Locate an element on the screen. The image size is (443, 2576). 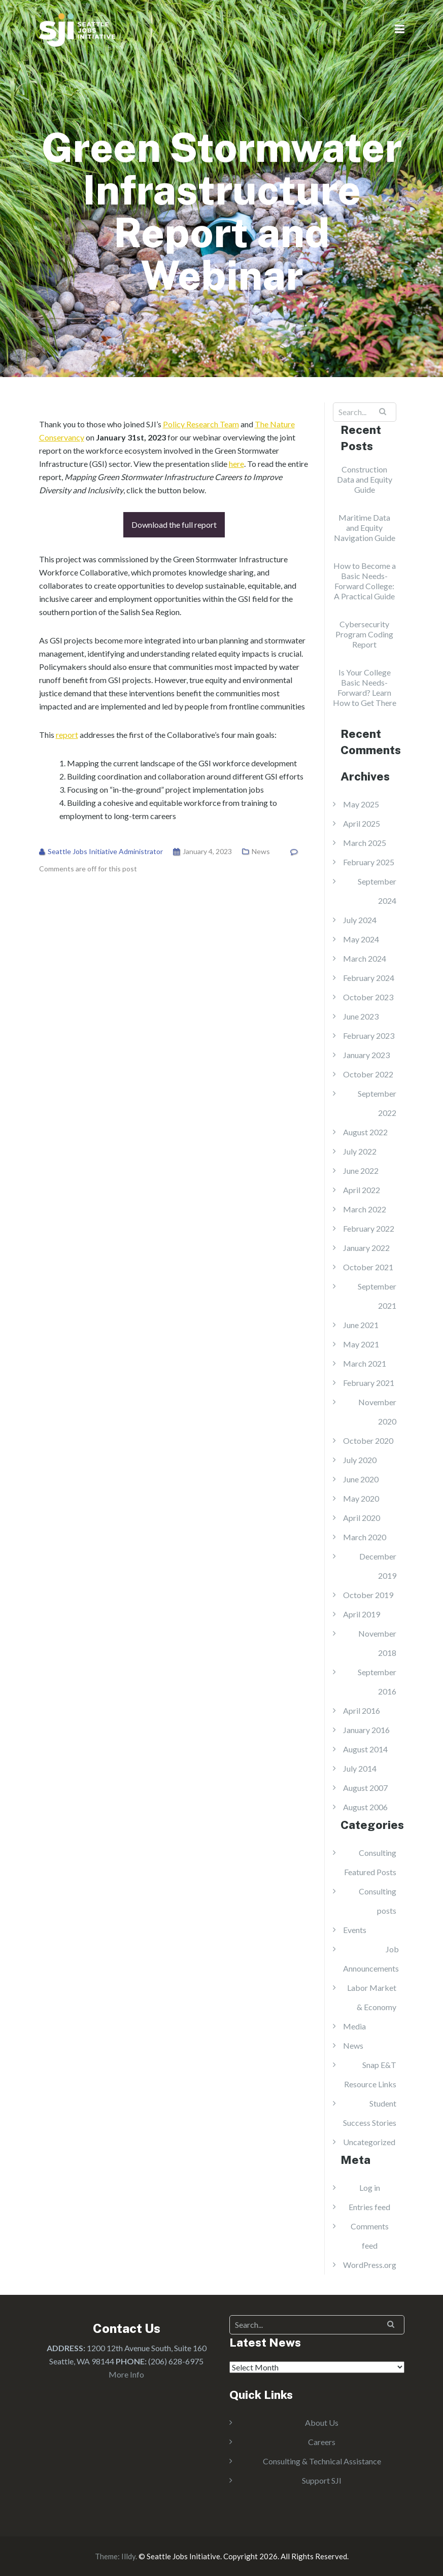
March 2025 is located at coordinates (364, 843).